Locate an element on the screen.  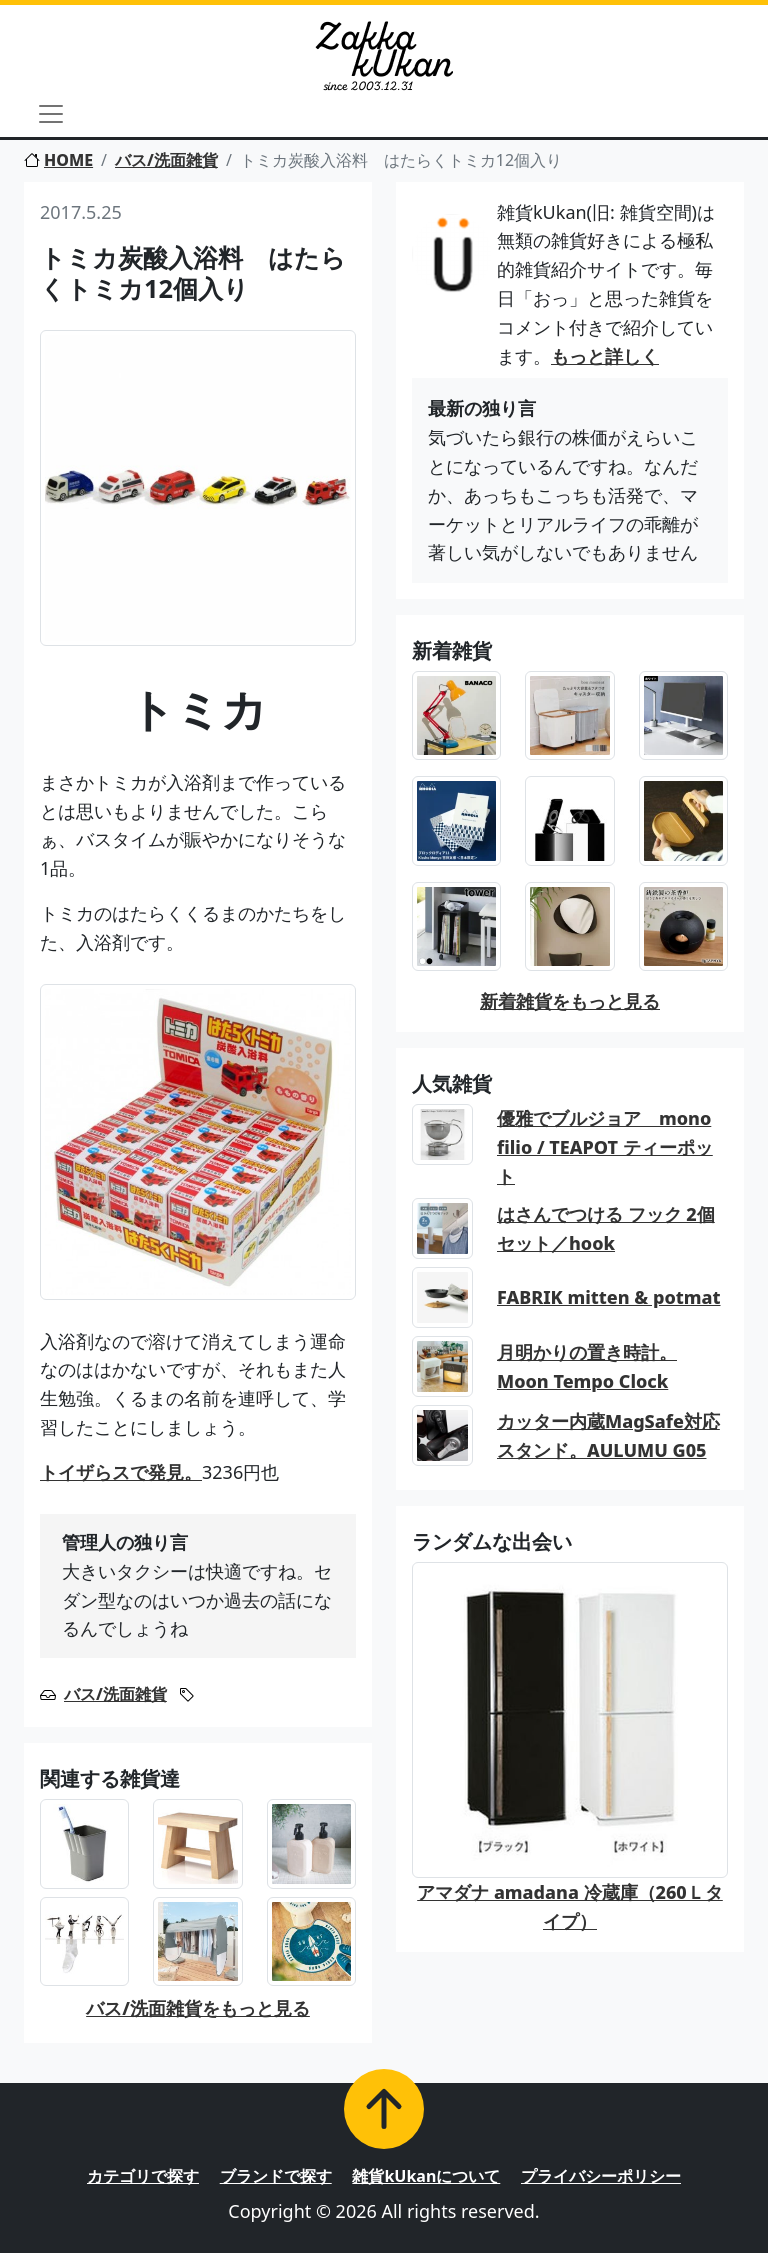
[Toggle navigation] is located at coordinates (51, 114).